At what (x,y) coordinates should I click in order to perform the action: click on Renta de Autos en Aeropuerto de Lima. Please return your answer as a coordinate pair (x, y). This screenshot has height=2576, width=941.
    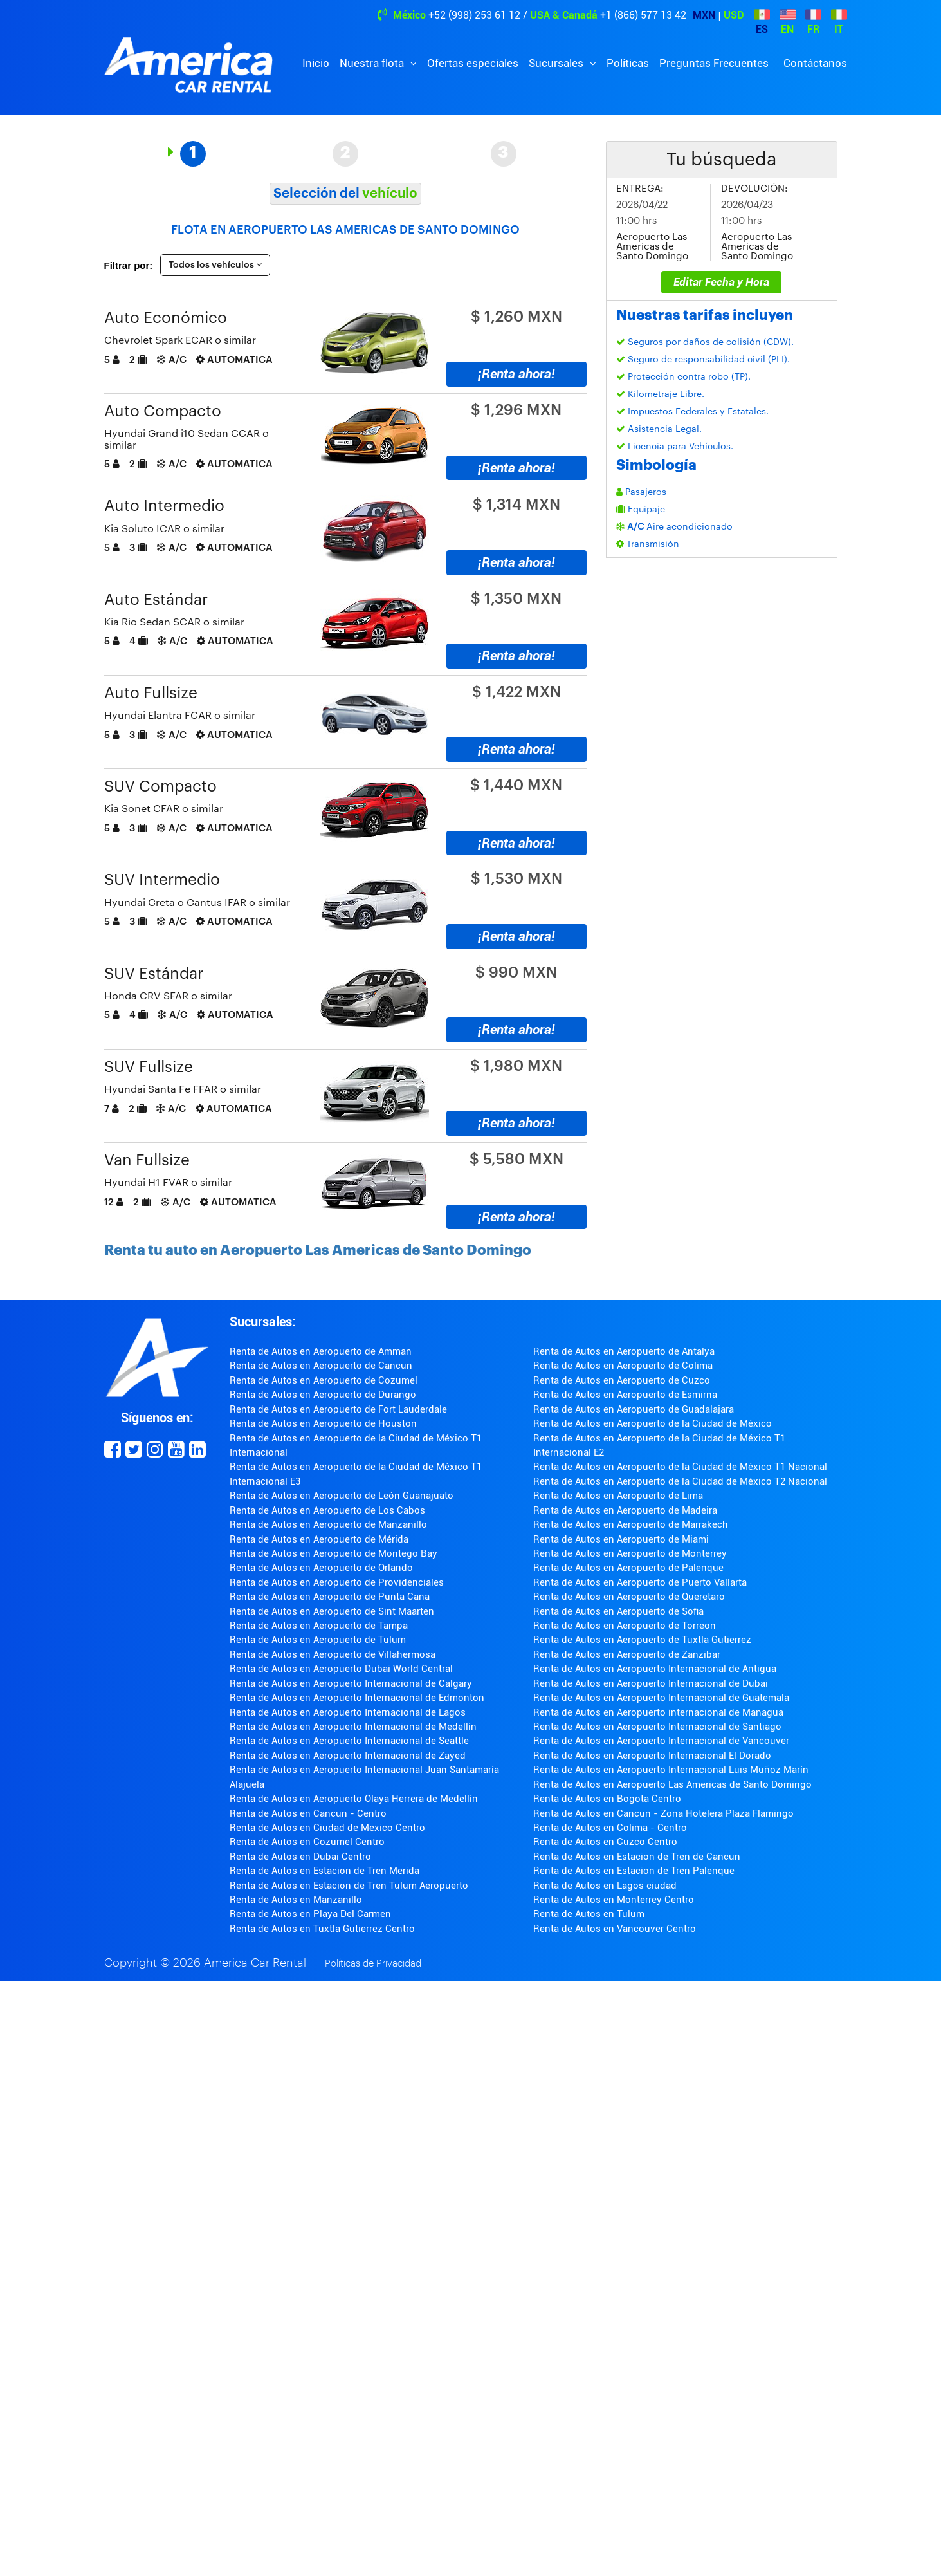
    Looking at the image, I should click on (618, 1495).